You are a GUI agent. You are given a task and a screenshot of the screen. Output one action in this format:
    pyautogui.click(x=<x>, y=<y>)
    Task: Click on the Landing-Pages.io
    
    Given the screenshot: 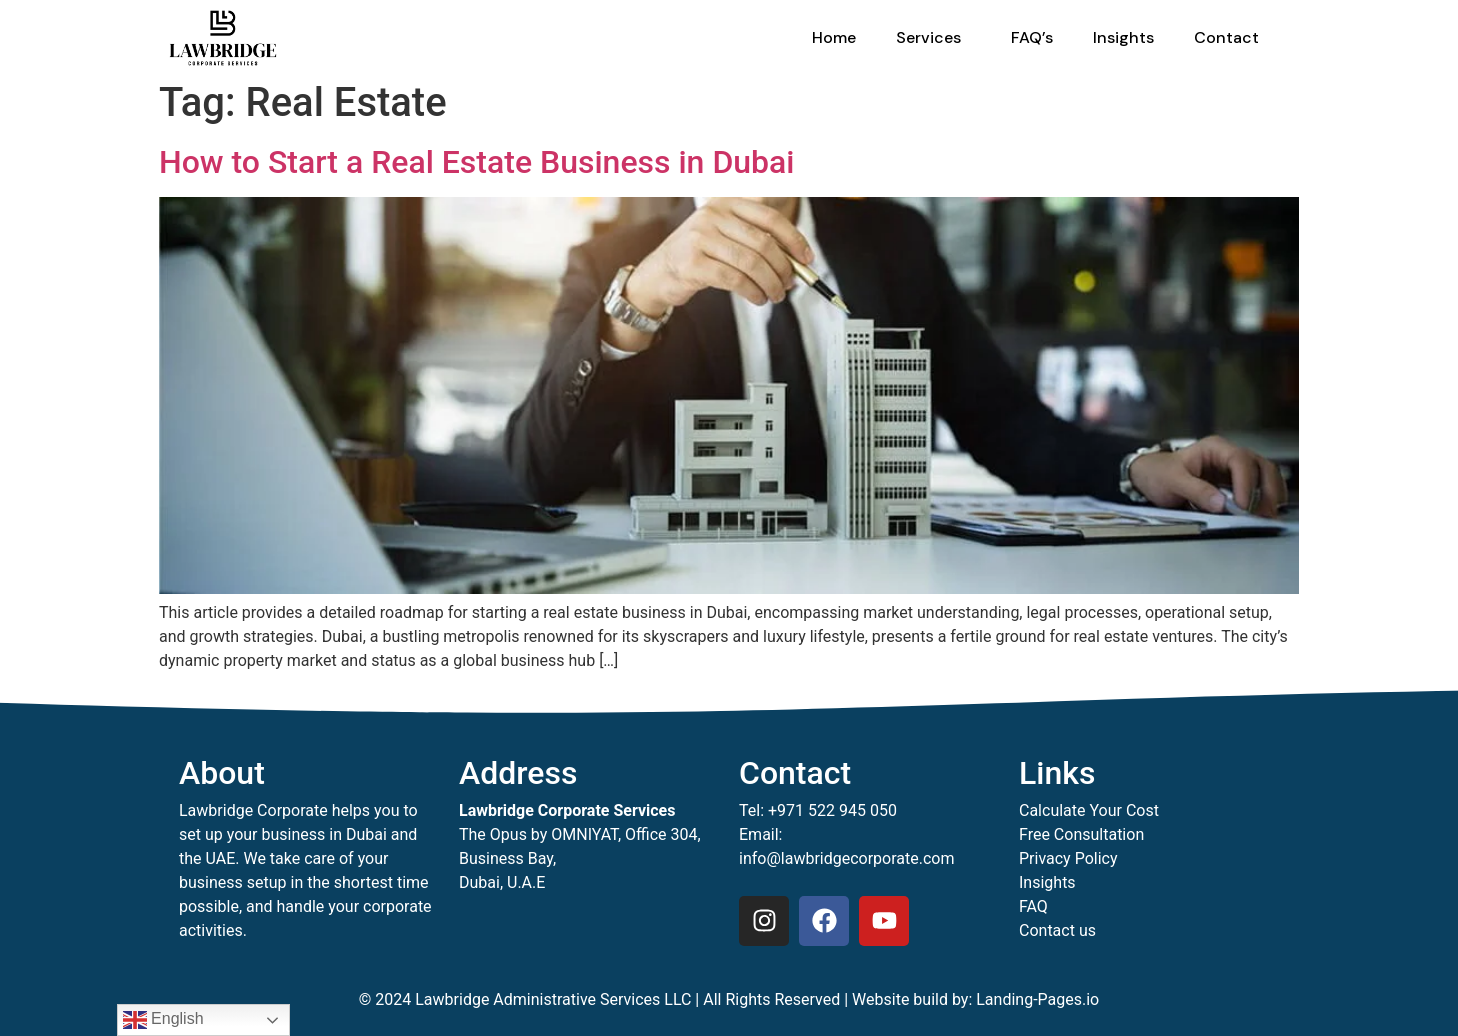 What is the action you would take?
    pyautogui.click(x=1037, y=999)
    